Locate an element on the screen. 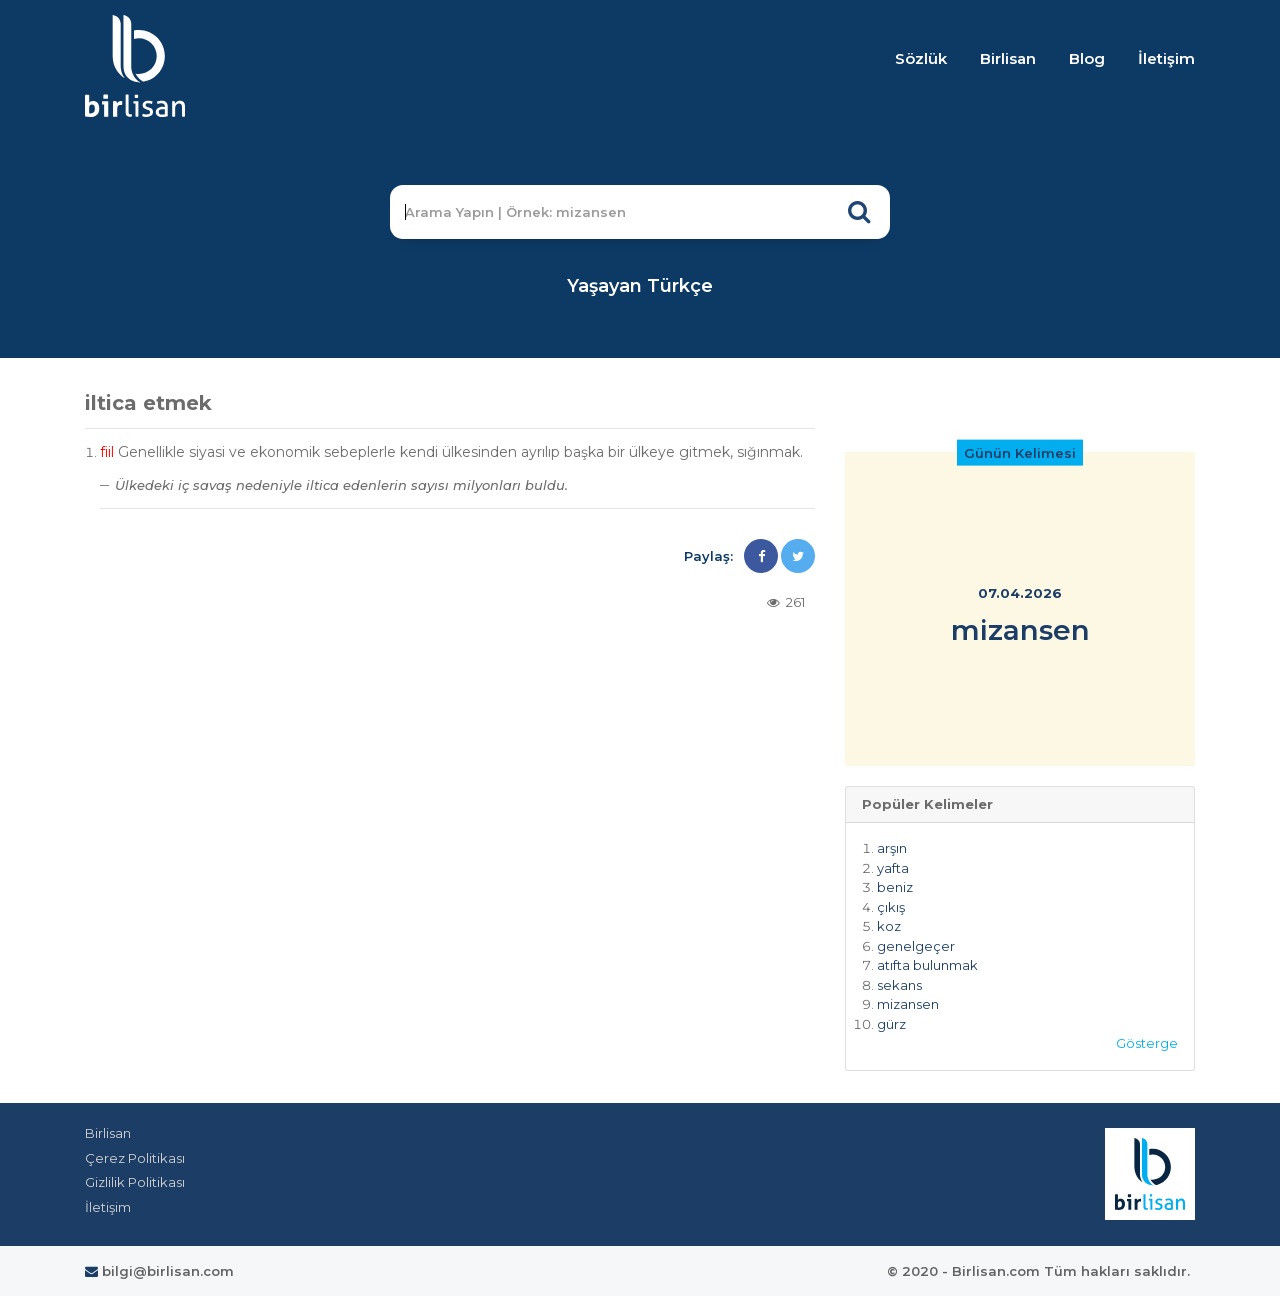 This screenshot has width=1280, height=1296. sekans is located at coordinates (899, 985).